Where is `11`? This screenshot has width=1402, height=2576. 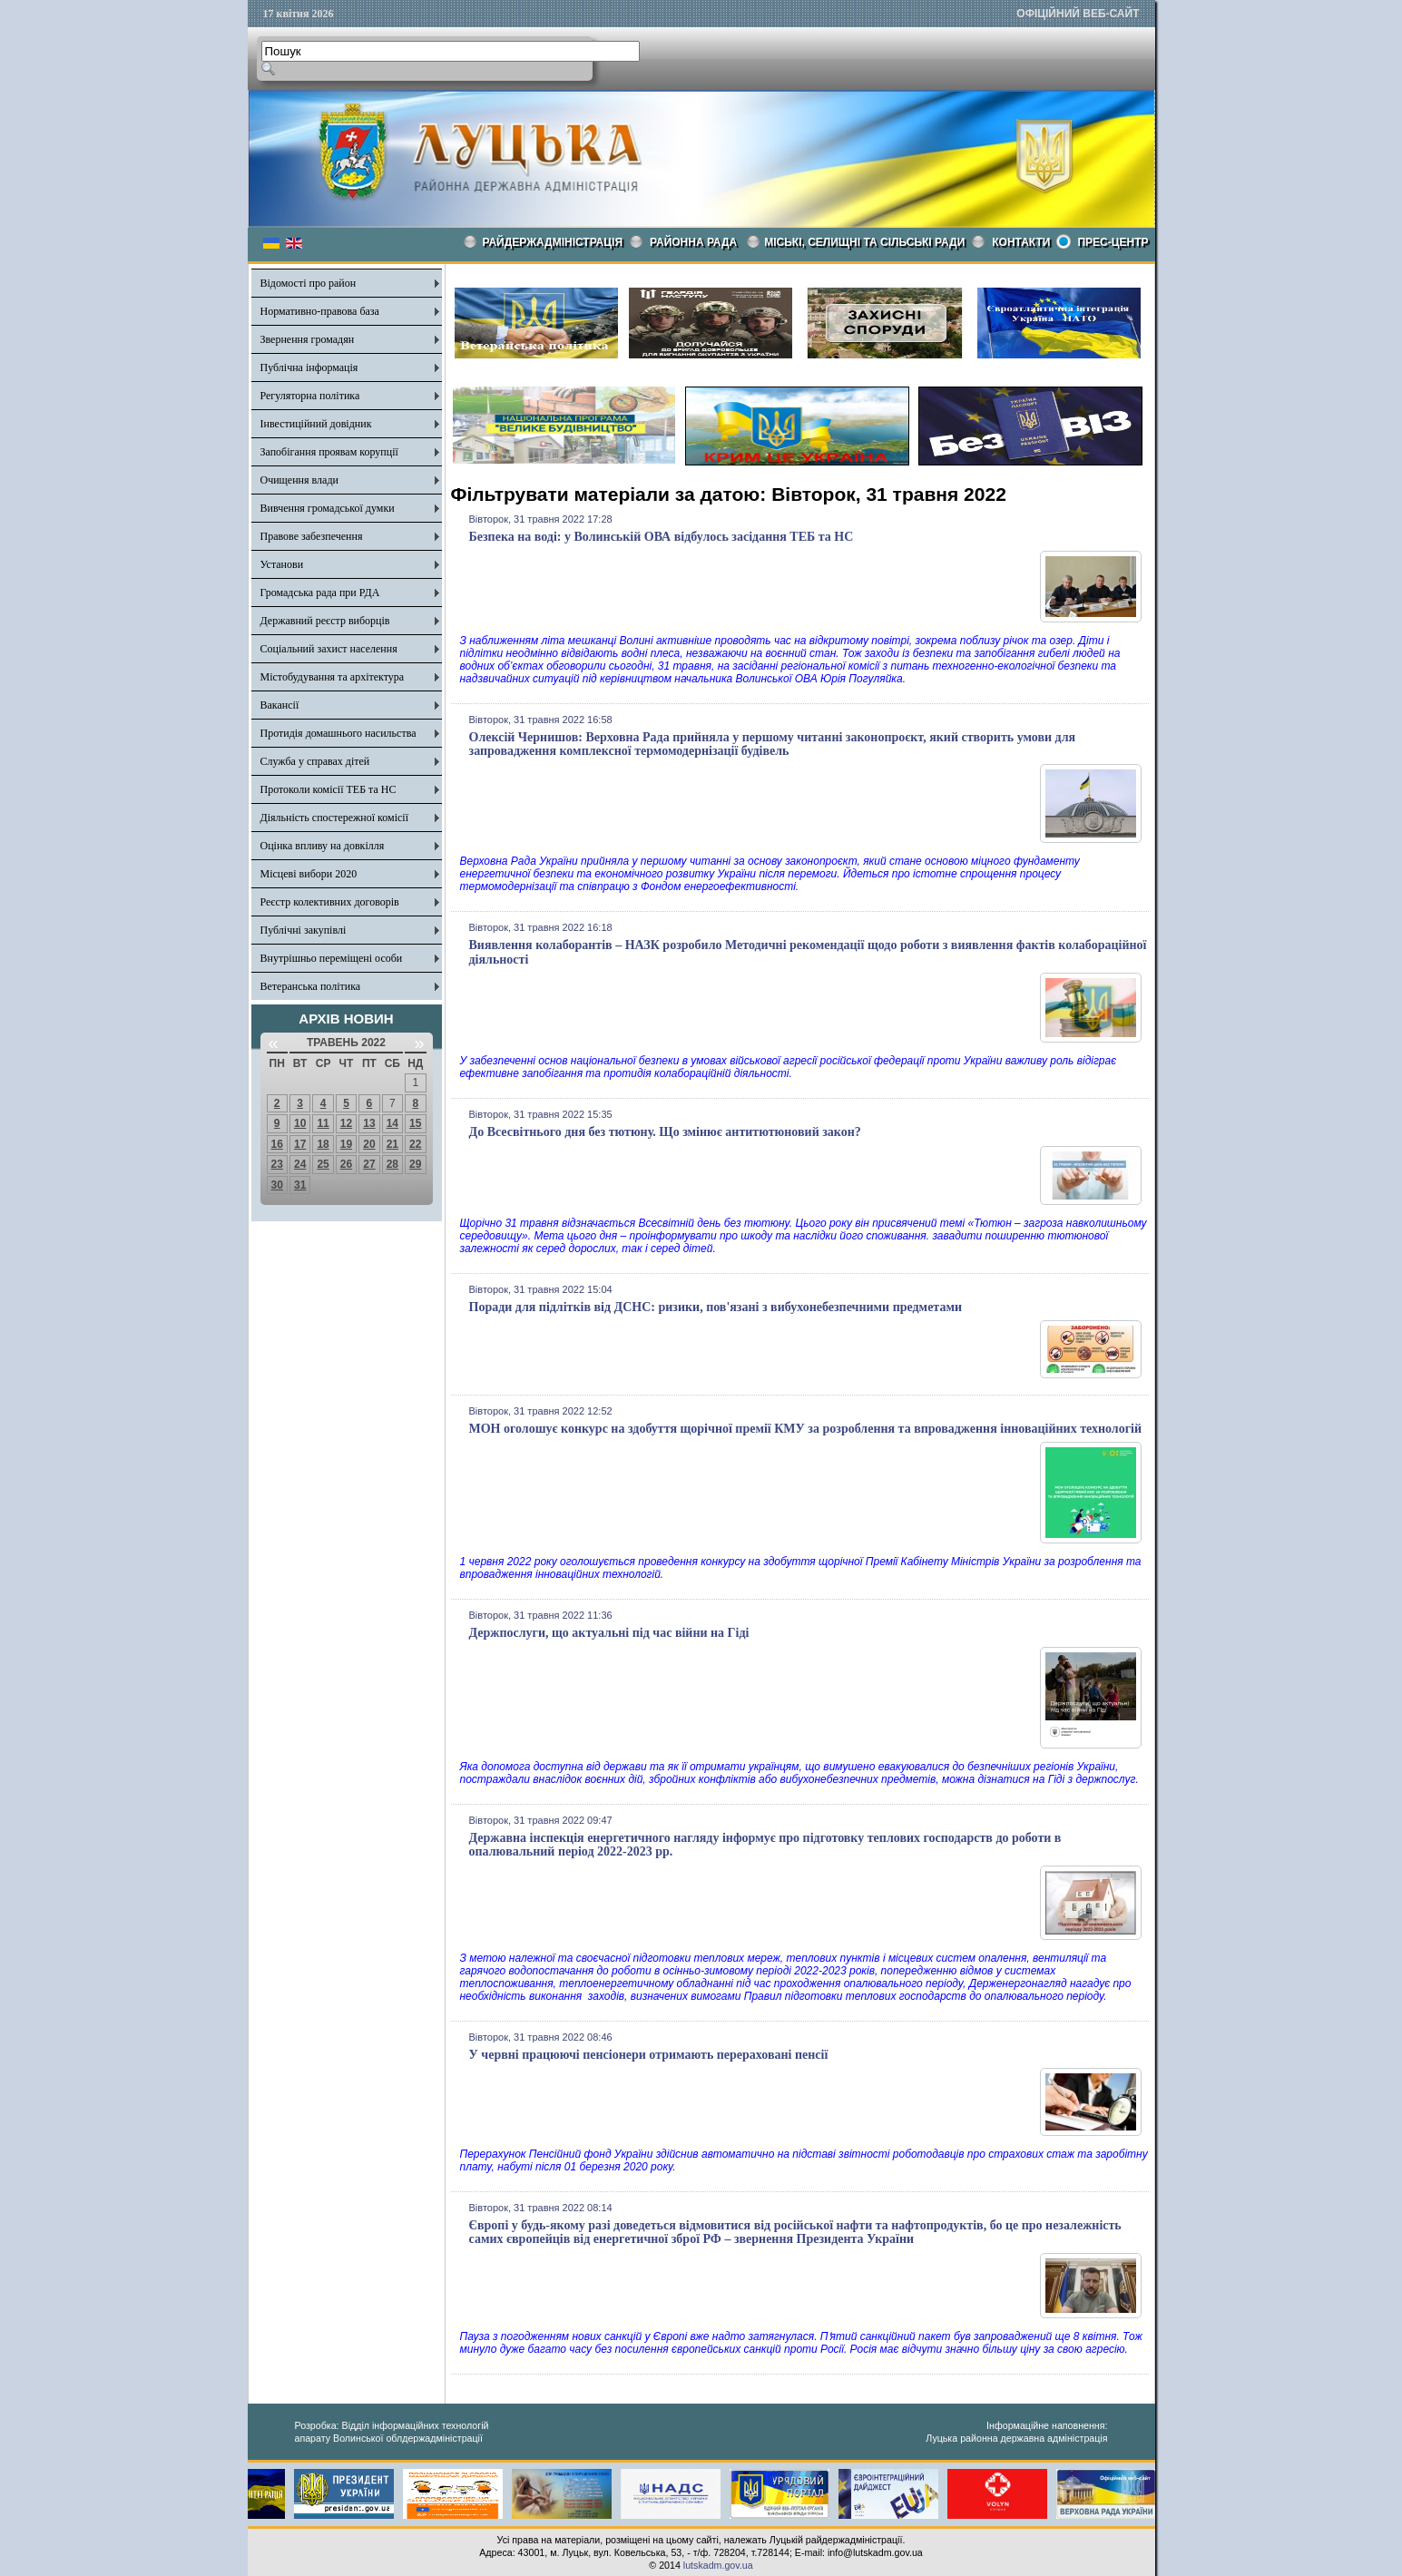 11 is located at coordinates (322, 1123).